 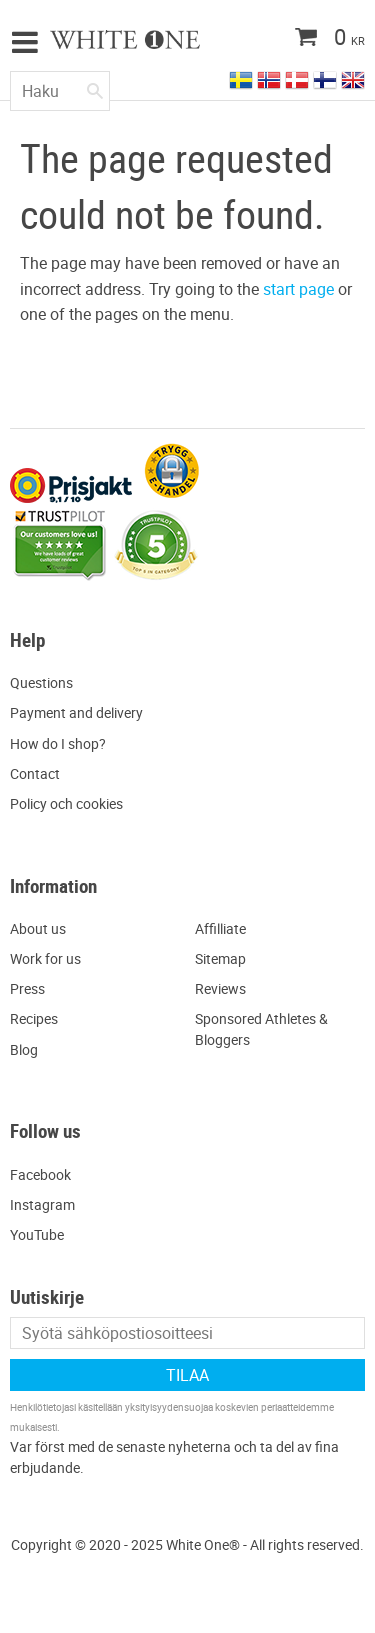 I want to click on Facebook, so click(x=40, y=1174).